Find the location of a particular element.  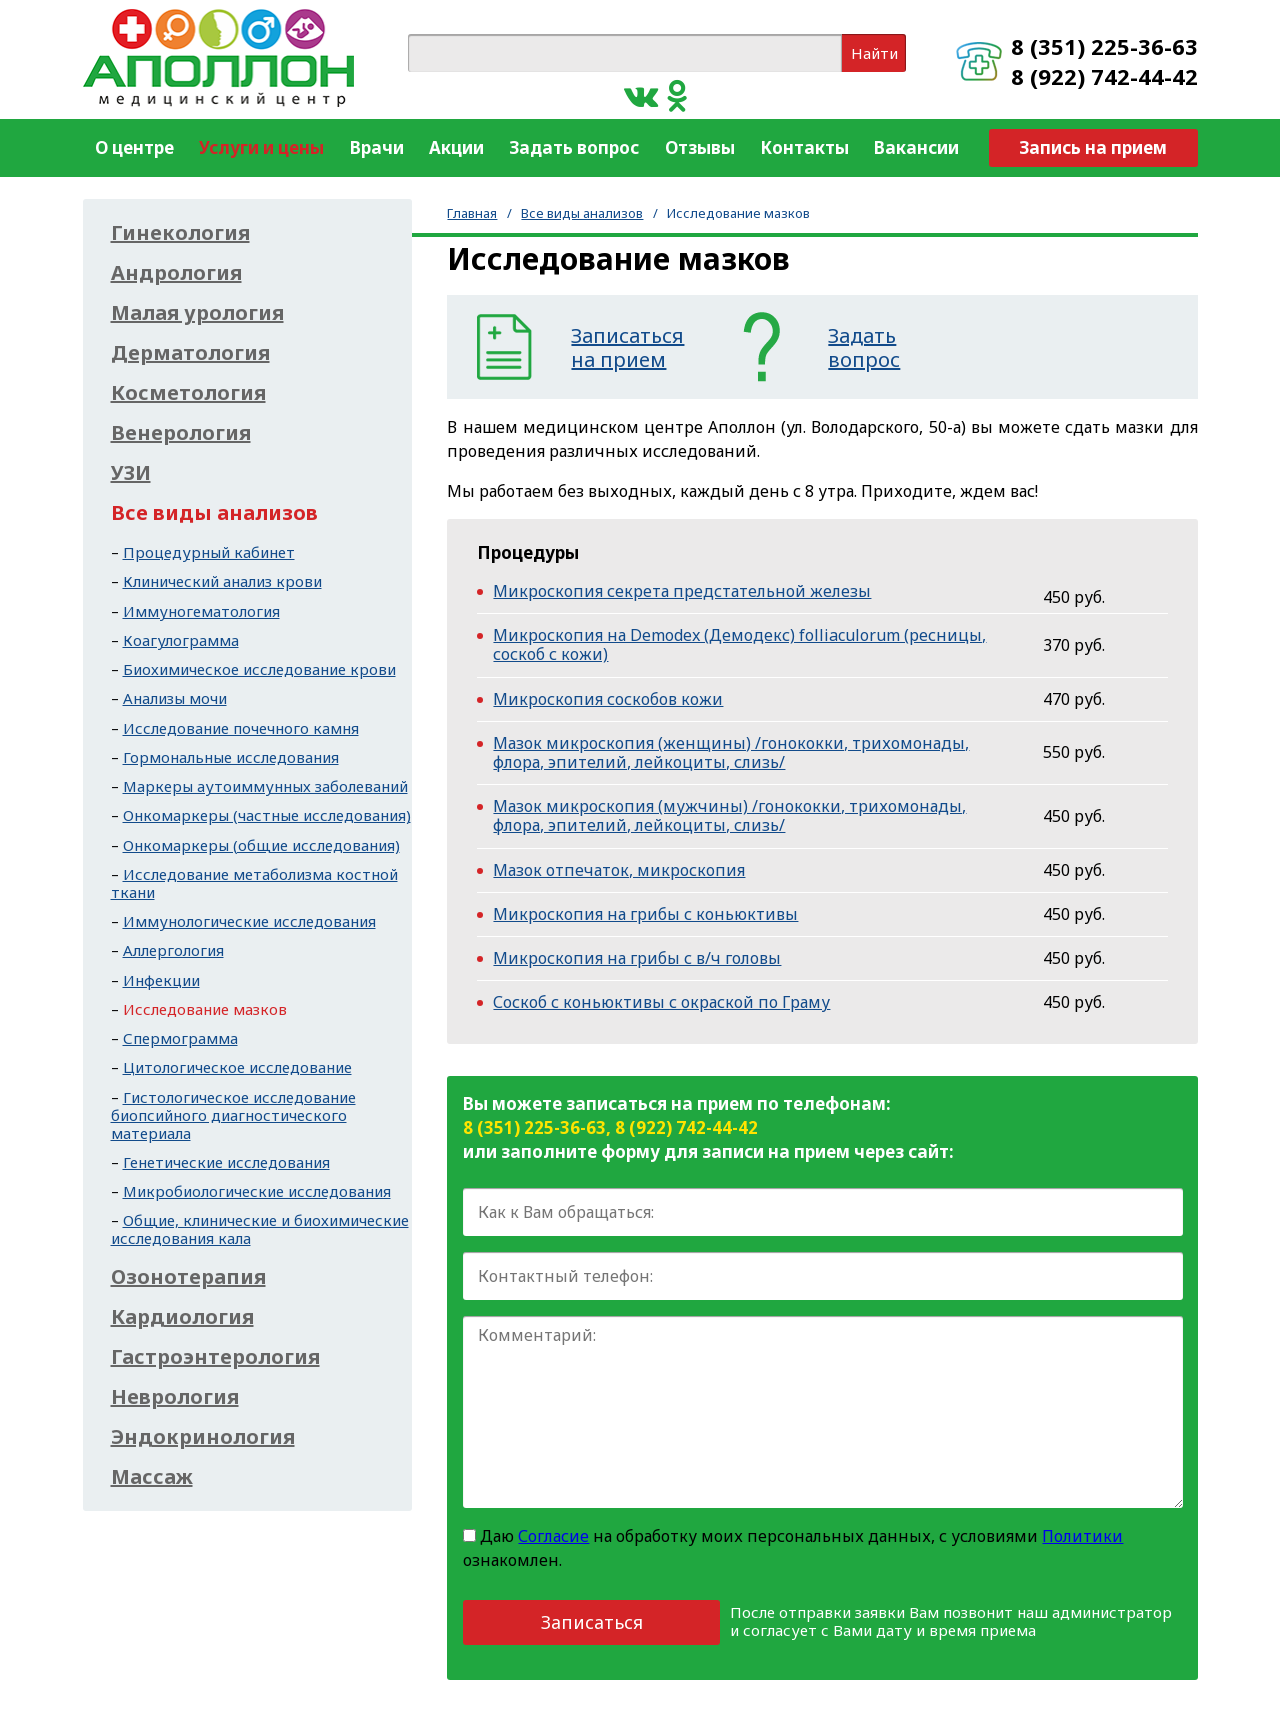

Онкомаркеры (общие исследования) is located at coordinates (261, 845).